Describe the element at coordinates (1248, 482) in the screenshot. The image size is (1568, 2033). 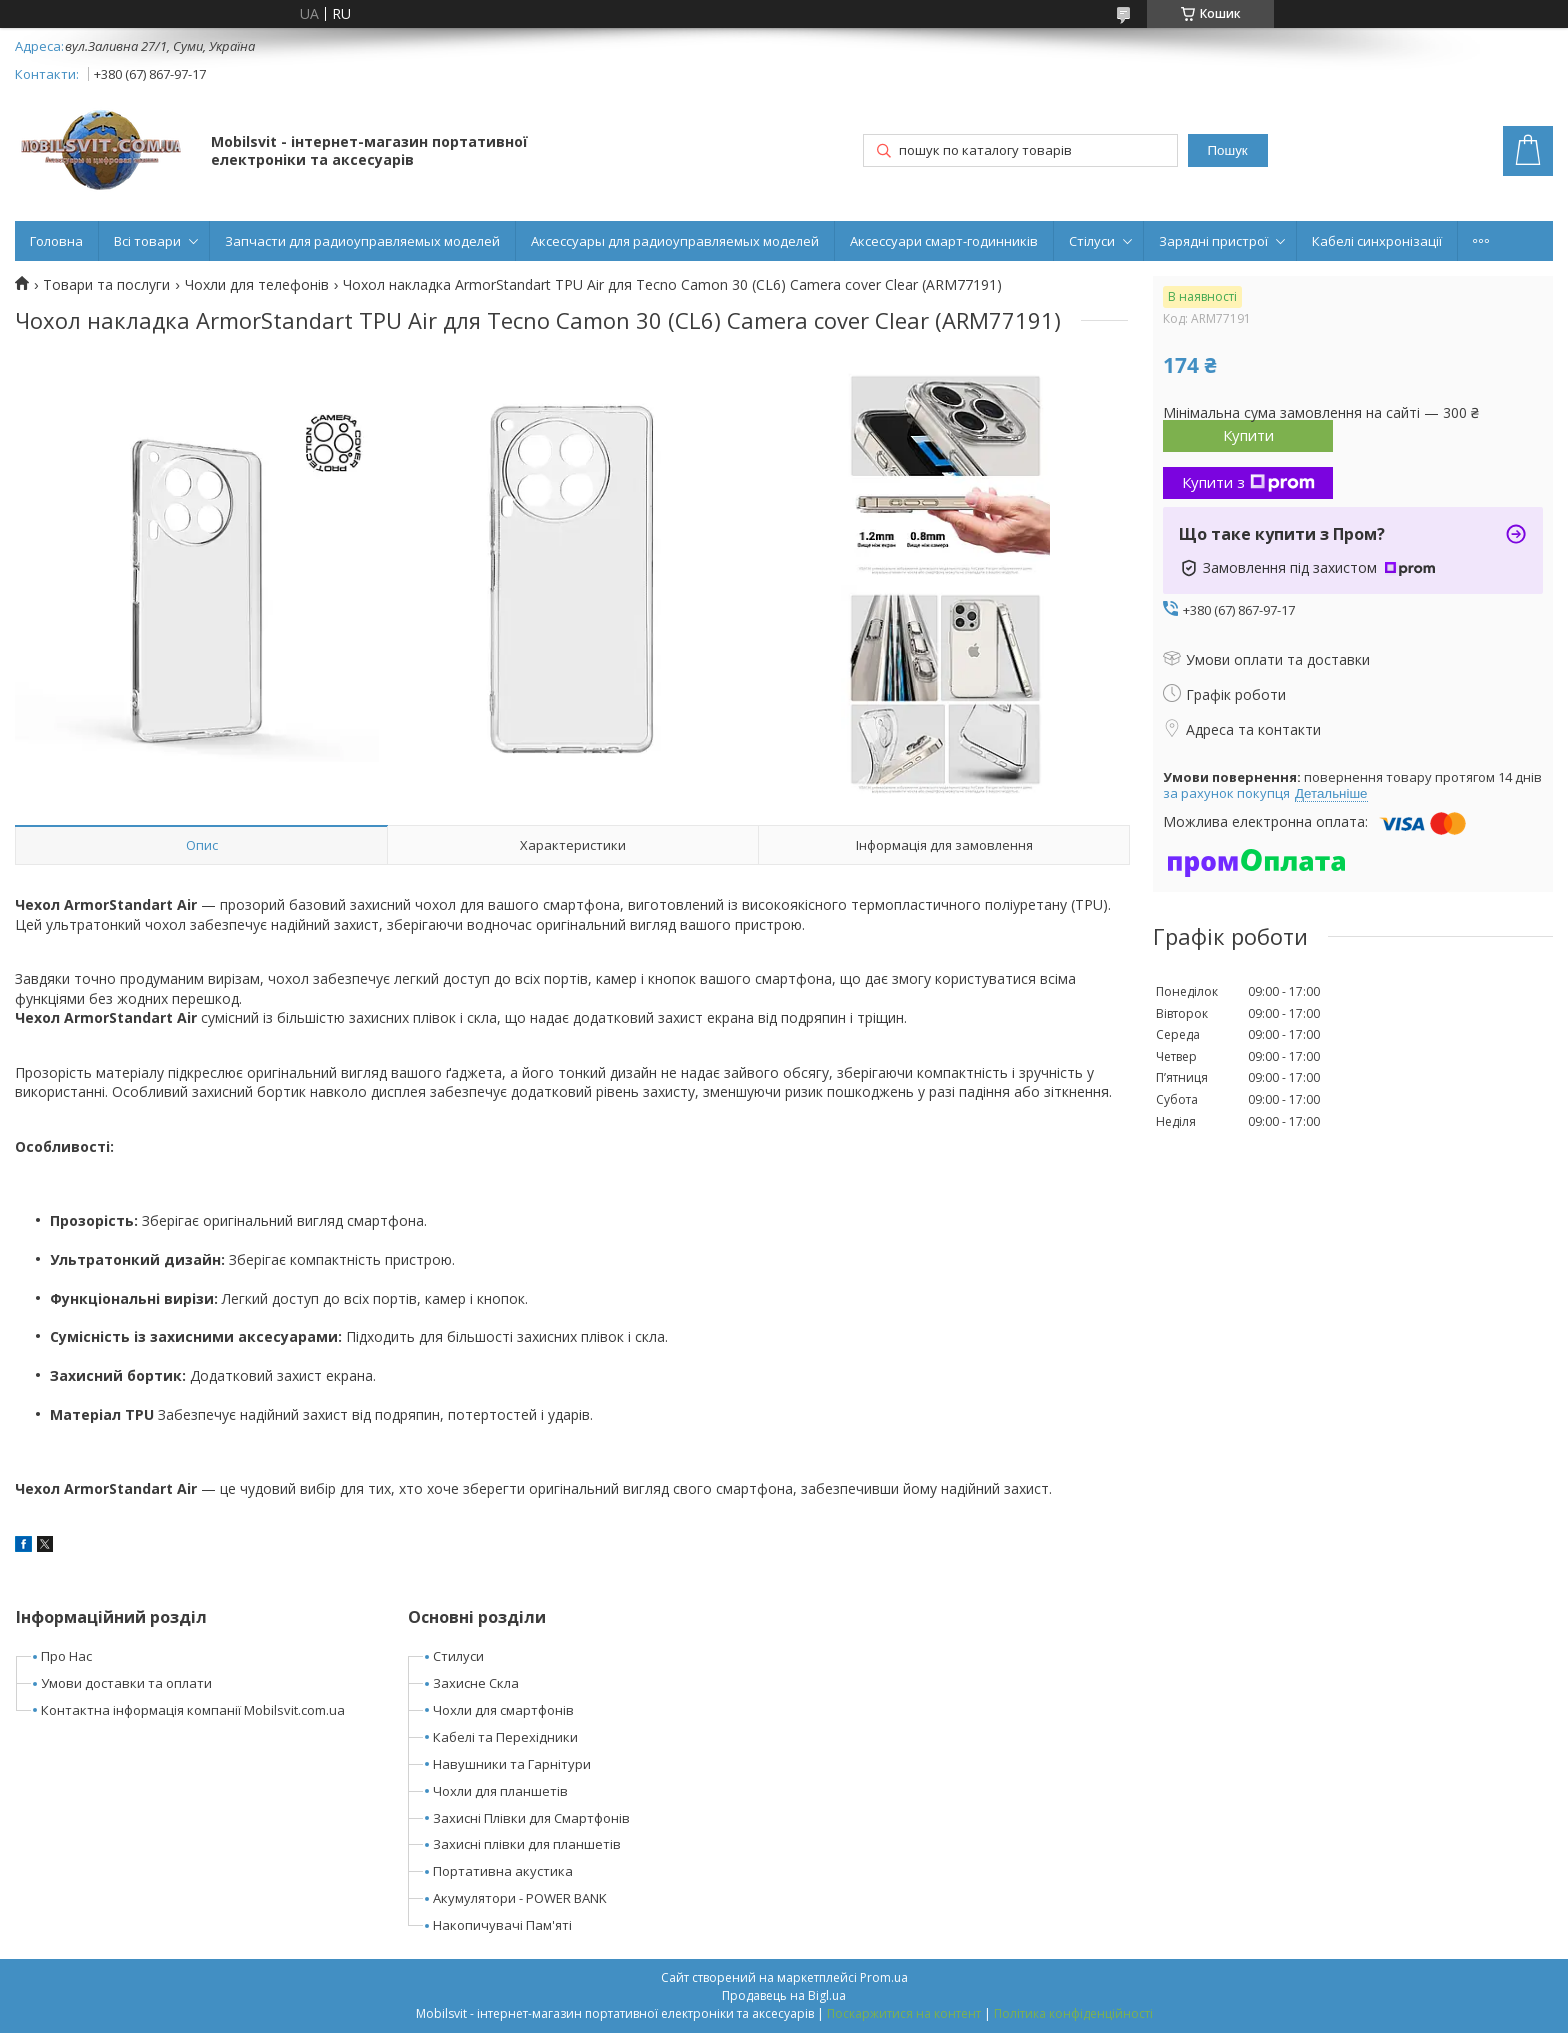
I see `Купити з` at that location.